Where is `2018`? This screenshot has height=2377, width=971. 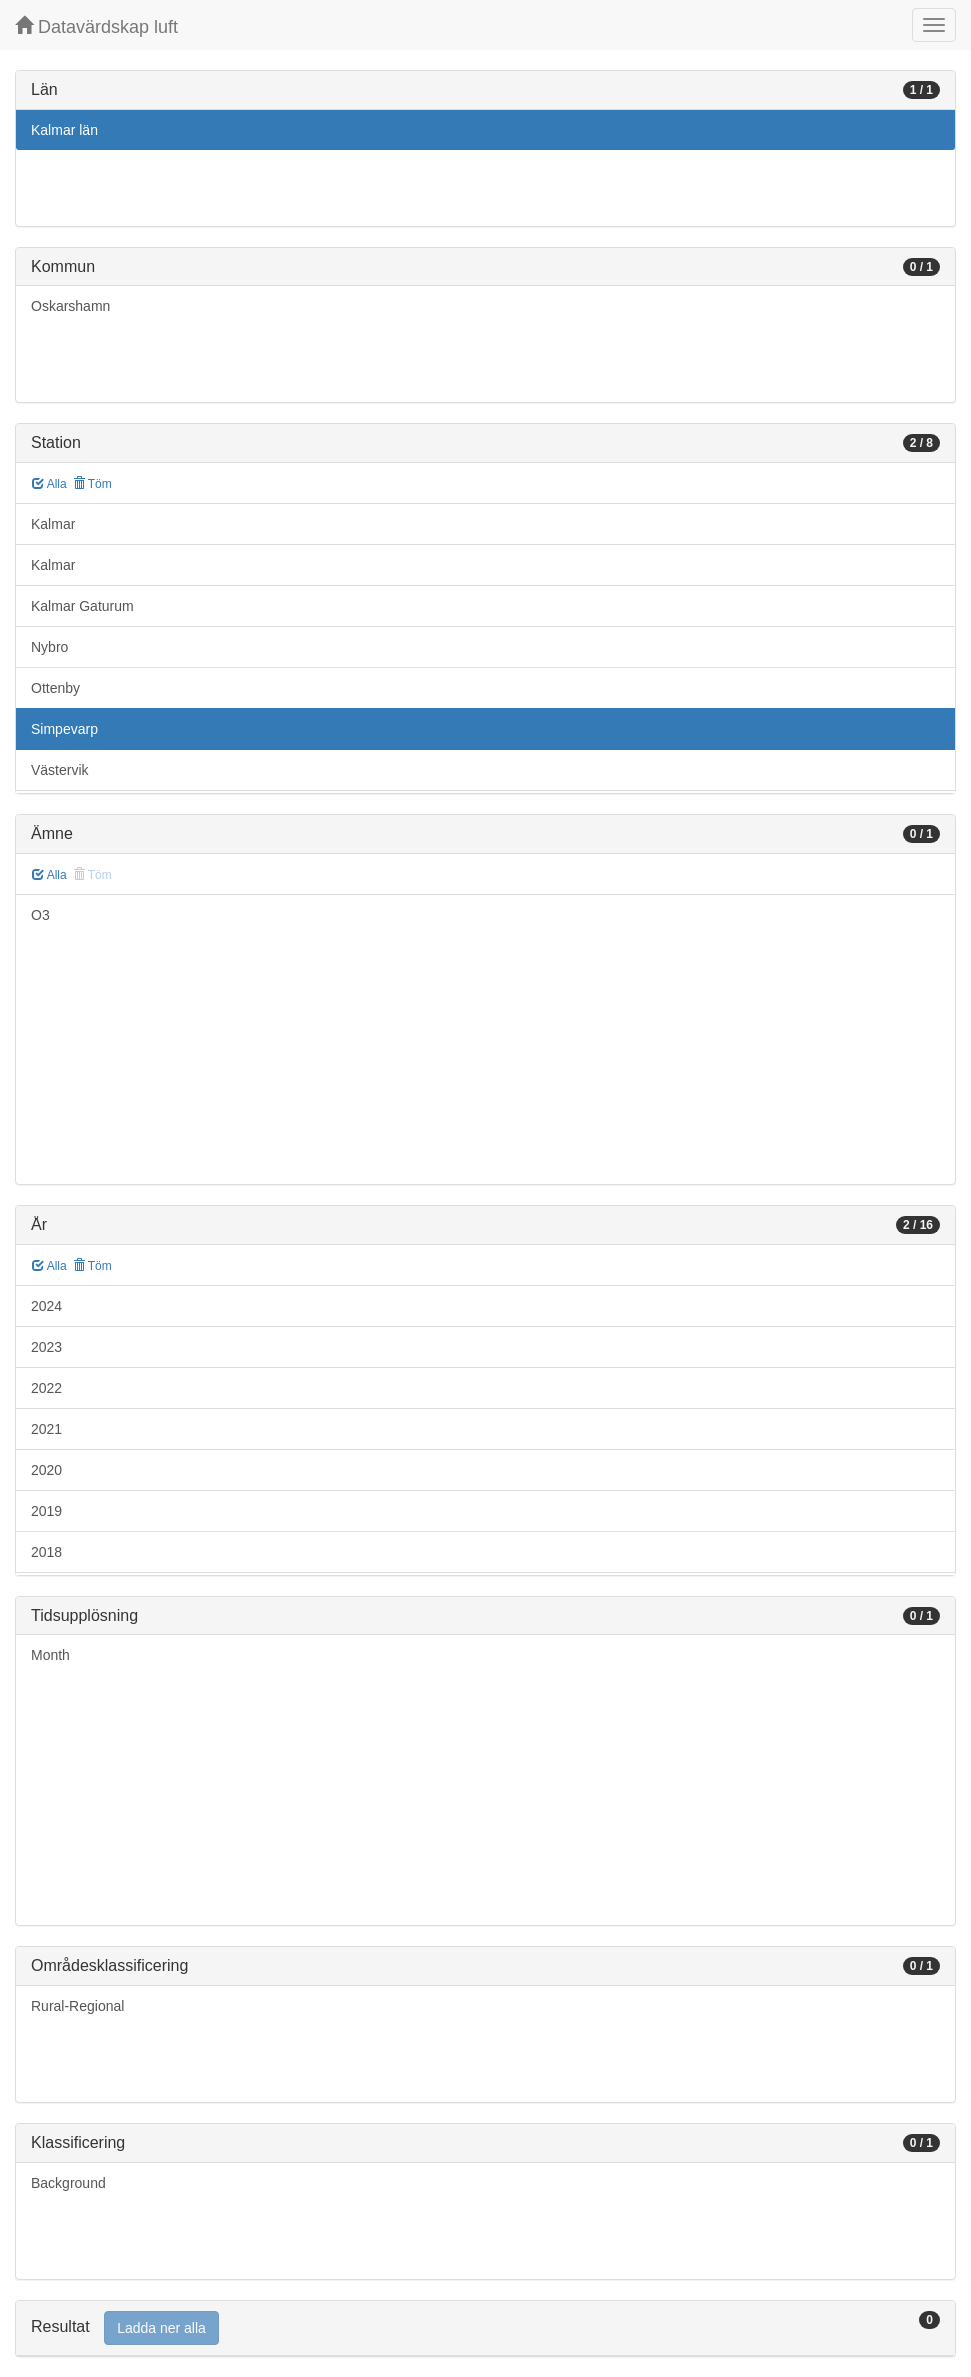
2018 is located at coordinates (46, 1552).